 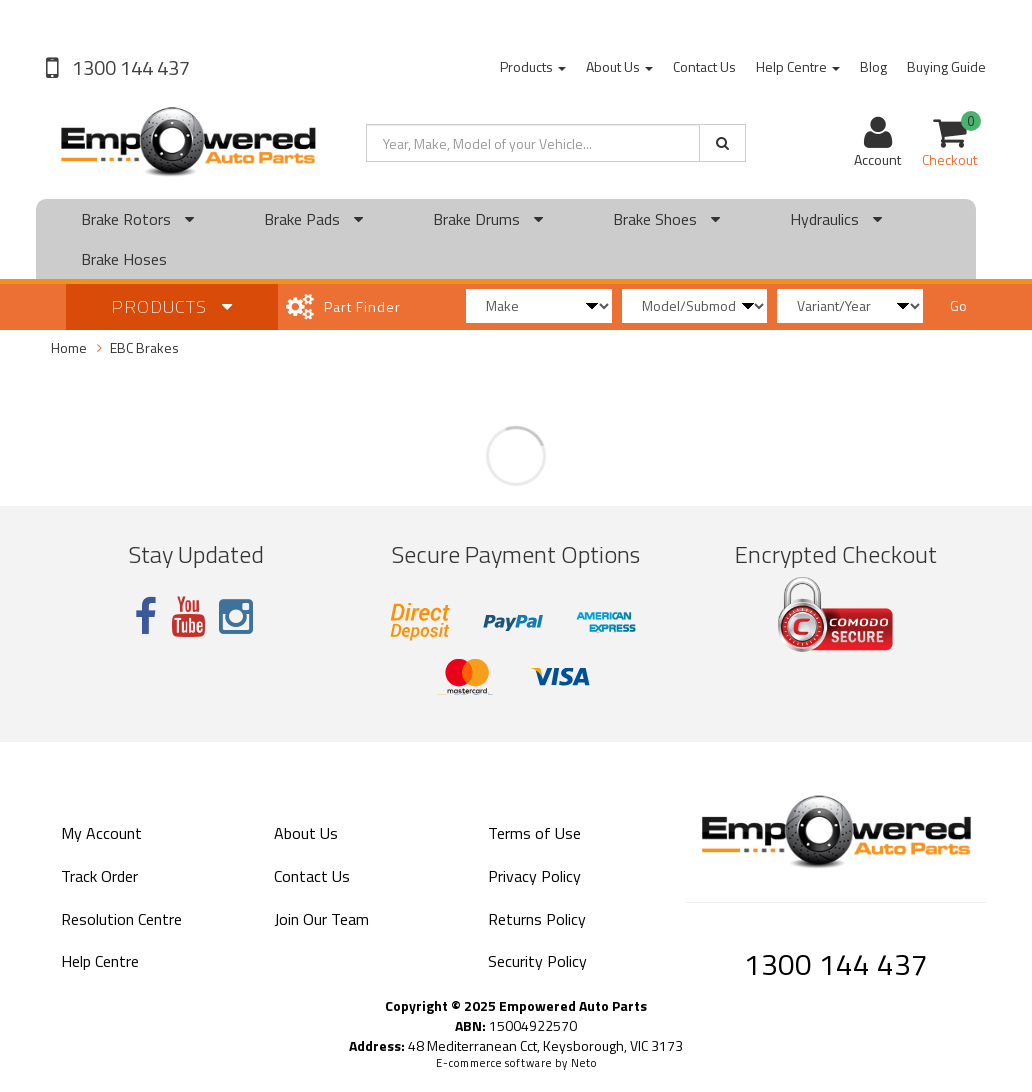 What do you see at coordinates (619, 66) in the screenshot?
I see `About Us` at bounding box center [619, 66].